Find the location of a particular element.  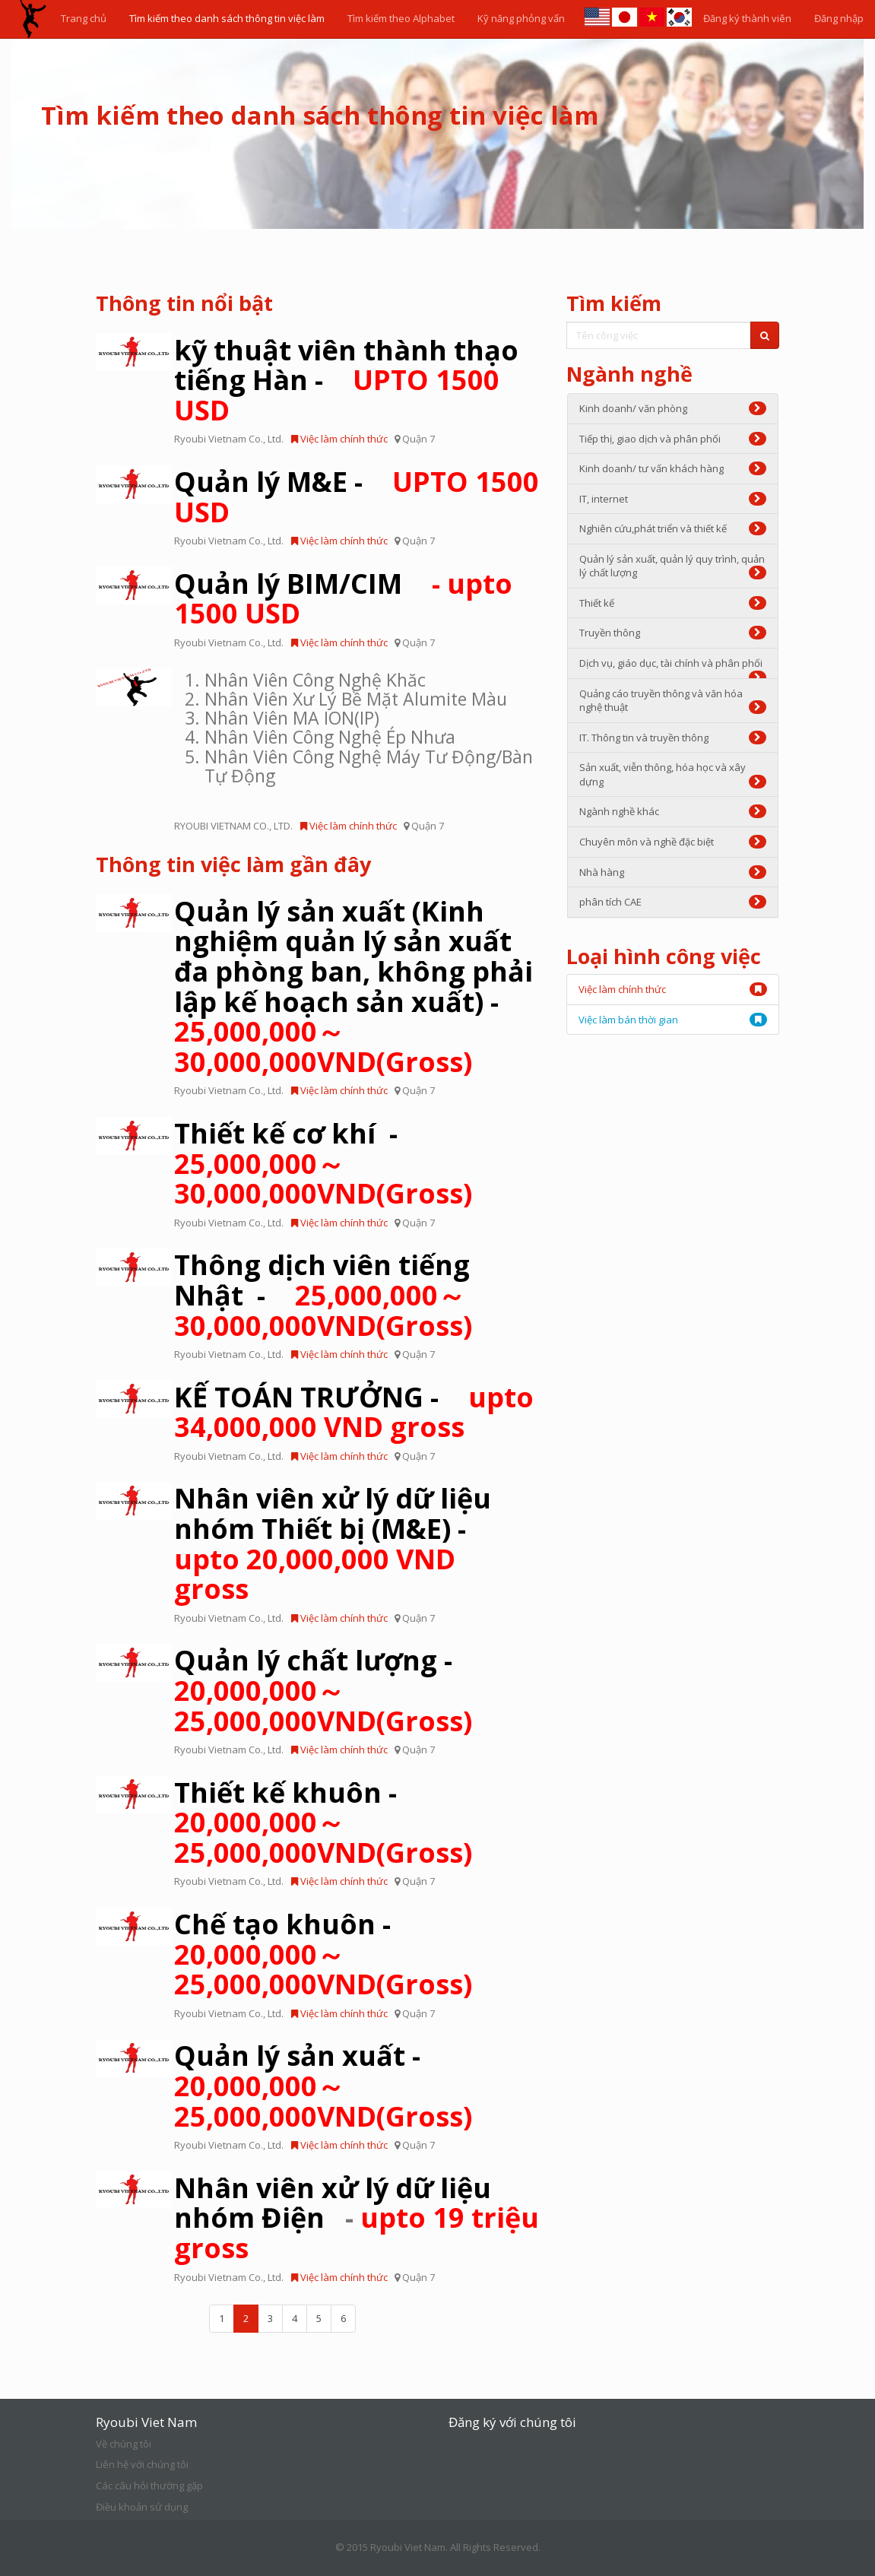

Đăng nhập is located at coordinates (839, 18).